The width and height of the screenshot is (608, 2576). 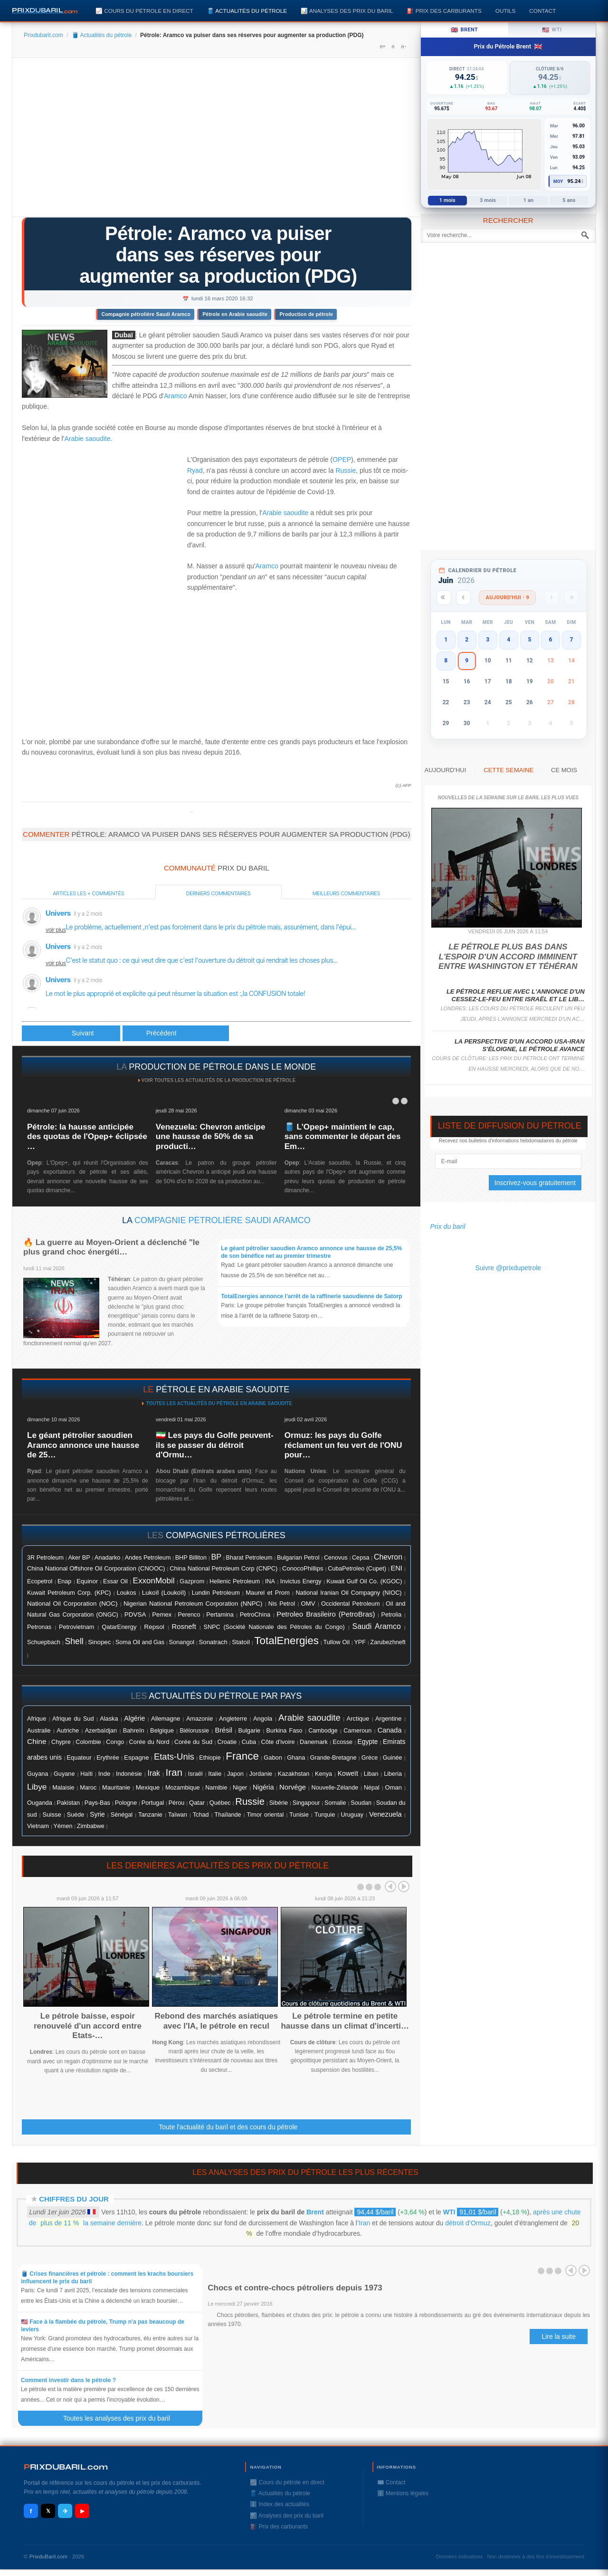 What do you see at coordinates (508, 1268) in the screenshot?
I see `Suivre @prixdupetrole` at bounding box center [508, 1268].